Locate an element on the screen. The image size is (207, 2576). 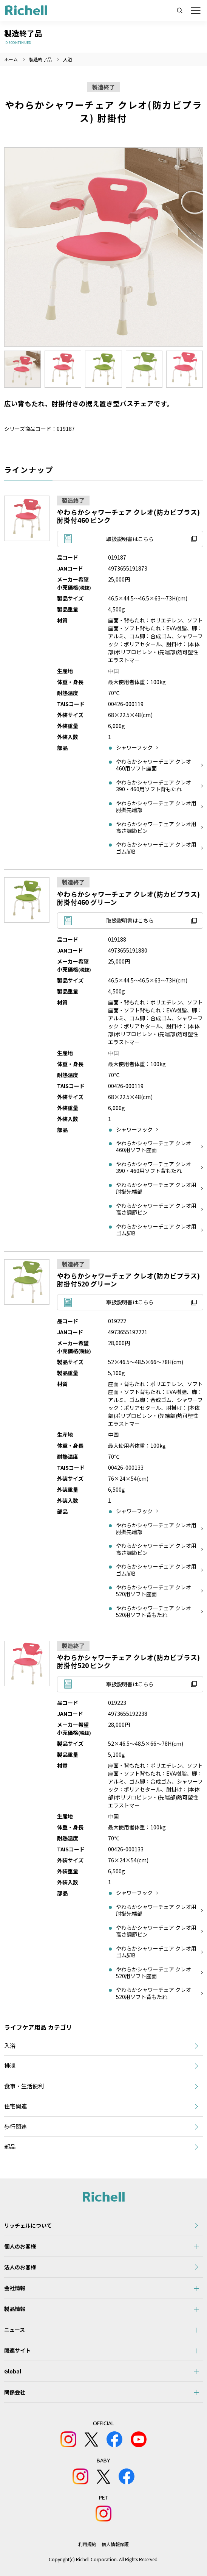
製品情報 is located at coordinates (14, 2308).